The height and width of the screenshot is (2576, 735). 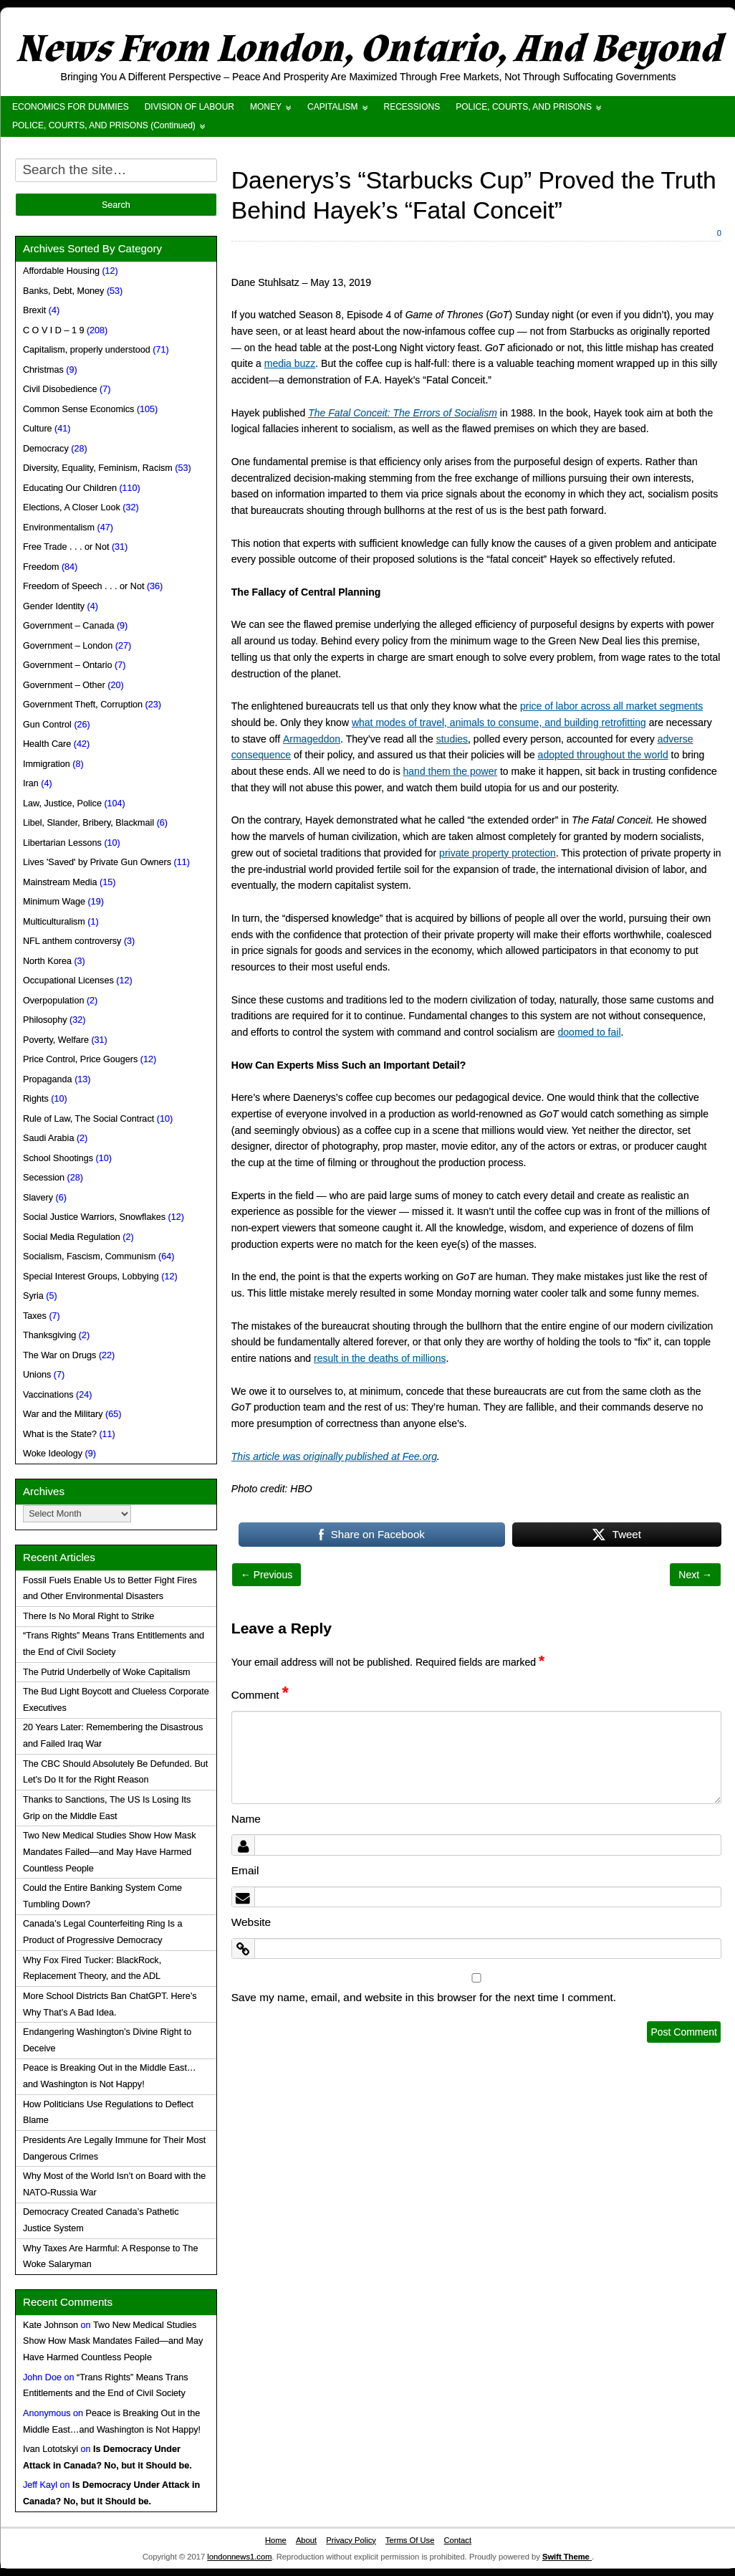 What do you see at coordinates (53, 330) in the screenshot?
I see `C O V I D – 1 9` at bounding box center [53, 330].